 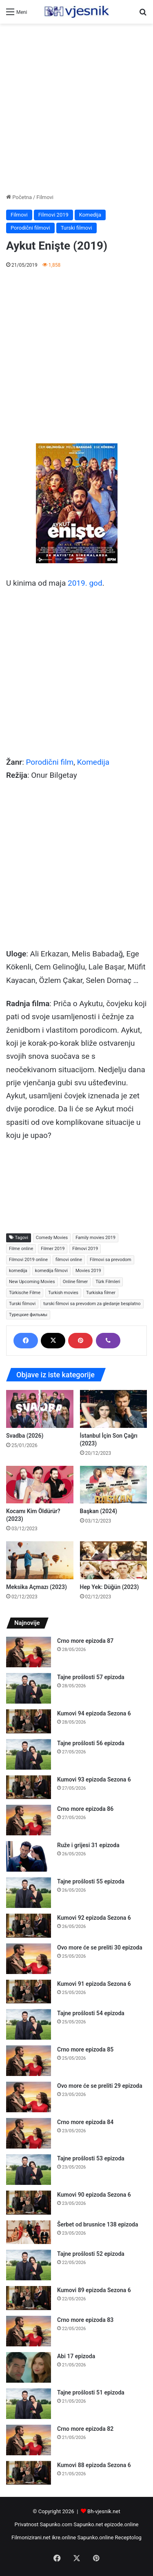 What do you see at coordinates (94, 1713) in the screenshot?
I see `Kumovi 94 epizoda Sezona 6` at bounding box center [94, 1713].